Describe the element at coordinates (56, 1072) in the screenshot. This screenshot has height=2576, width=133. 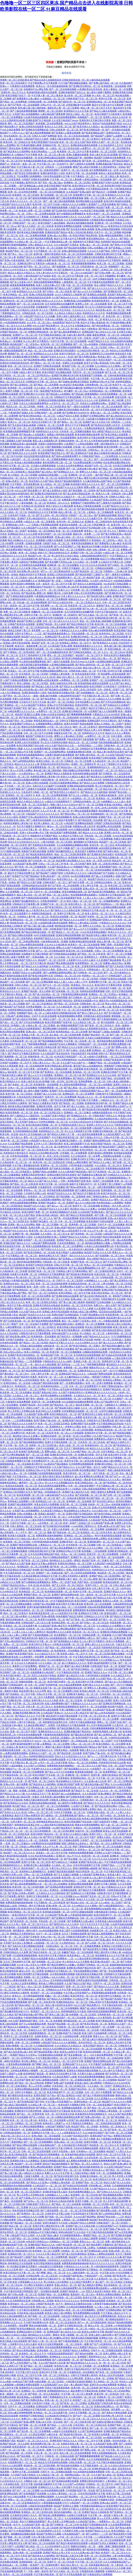
I see `国产亚洲综合一区二区在线观看` at that location.